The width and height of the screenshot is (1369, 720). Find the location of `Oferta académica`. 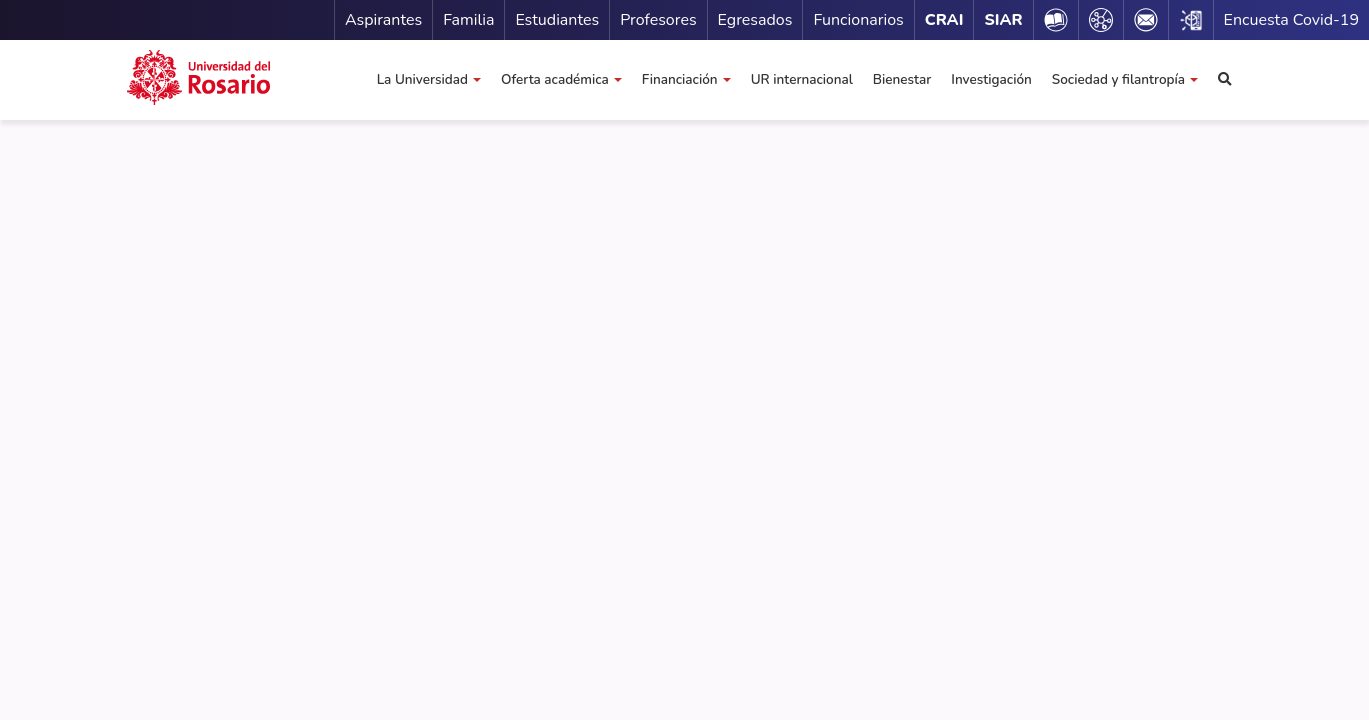

Oferta académica is located at coordinates (555, 79).